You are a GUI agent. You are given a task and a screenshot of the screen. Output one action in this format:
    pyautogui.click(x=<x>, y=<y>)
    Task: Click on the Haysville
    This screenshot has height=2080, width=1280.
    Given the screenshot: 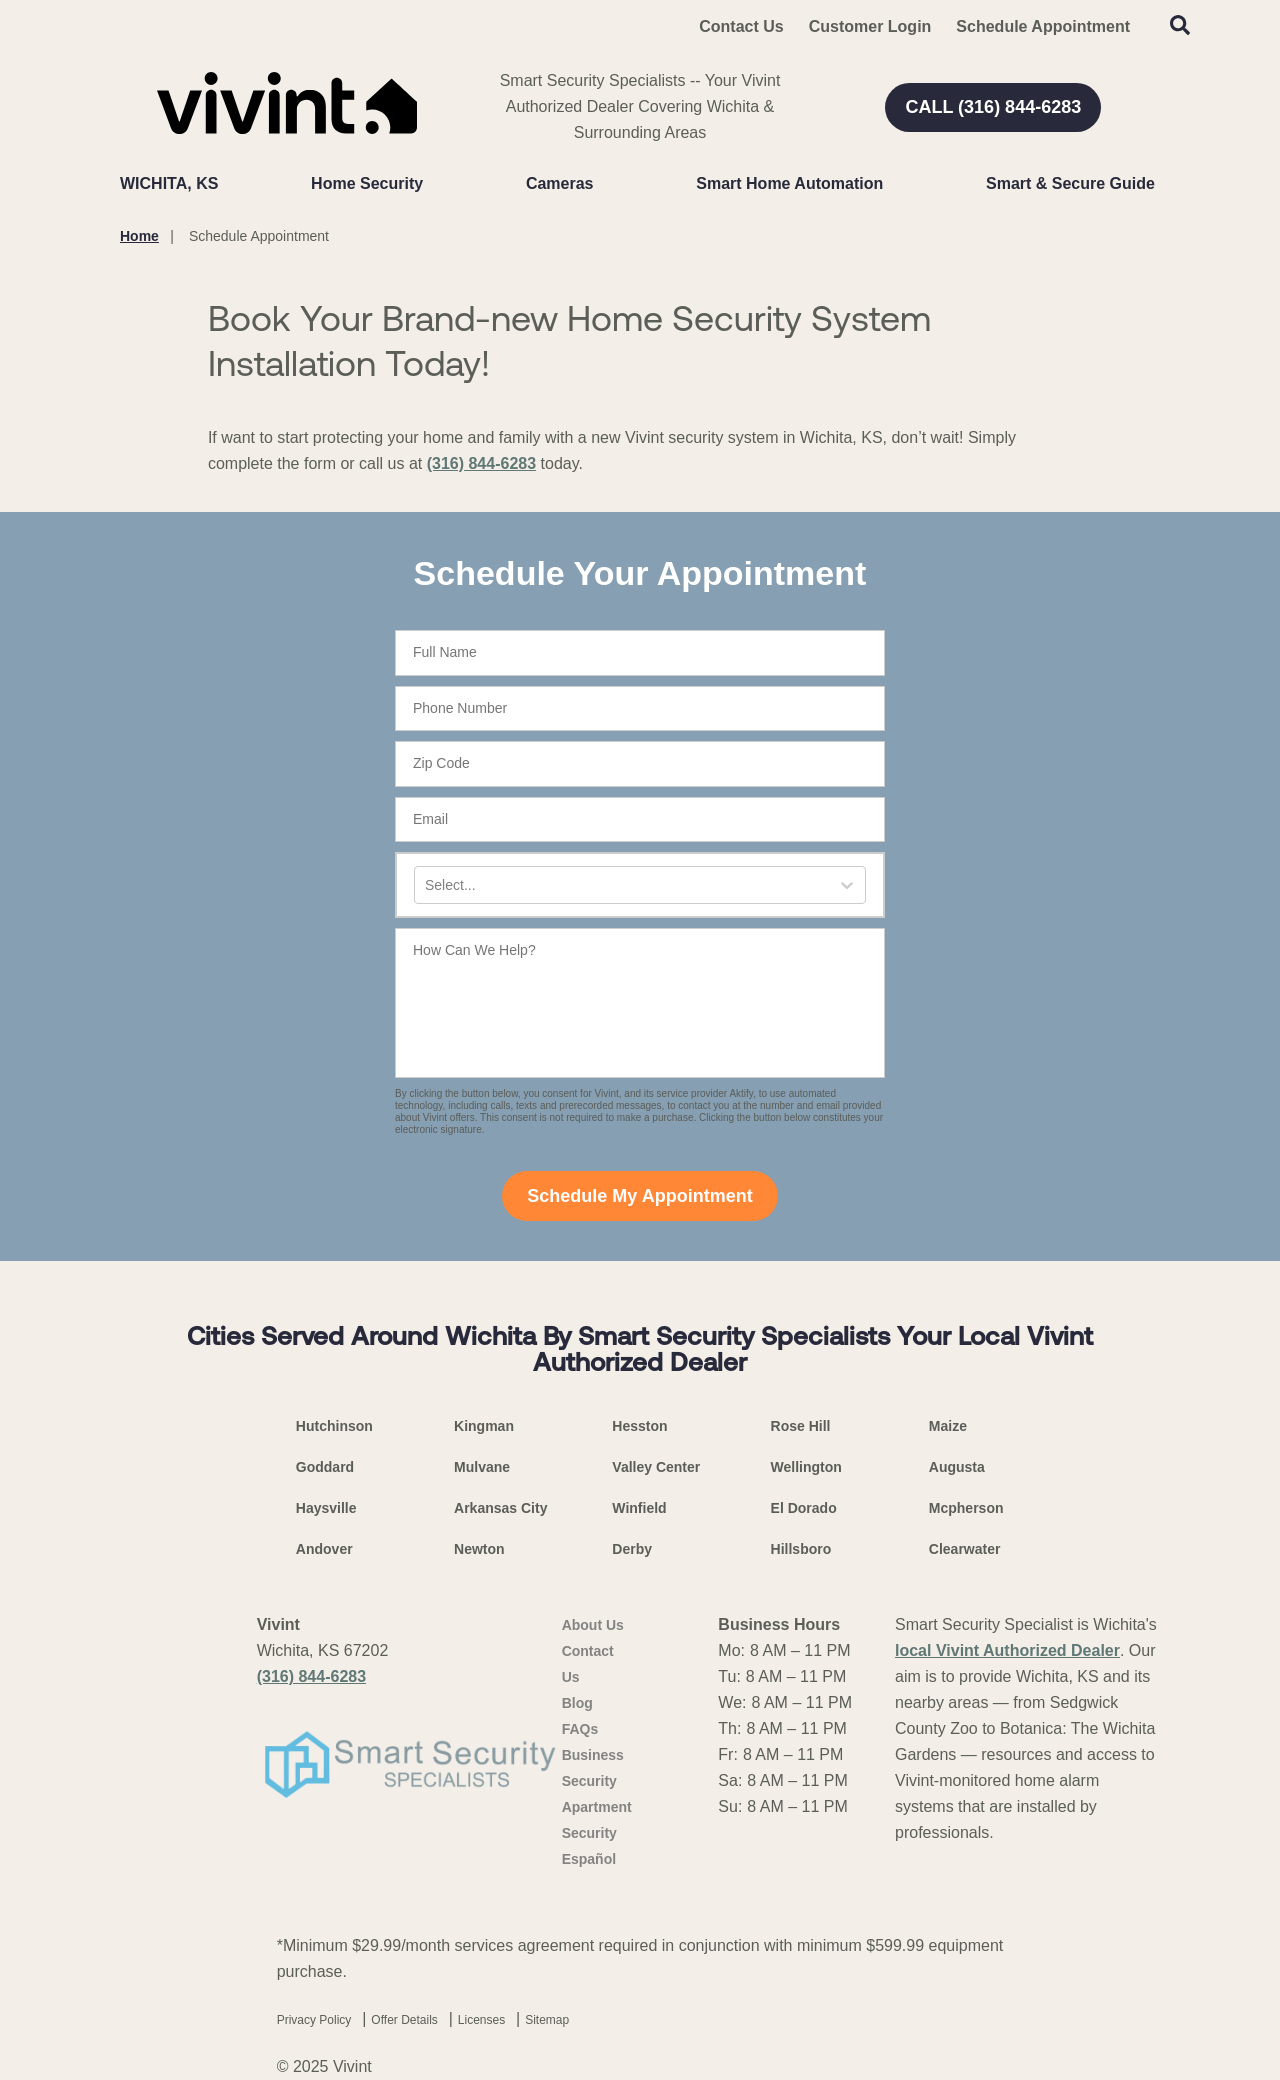 What is the action you would take?
    pyautogui.click(x=326, y=1508)
    